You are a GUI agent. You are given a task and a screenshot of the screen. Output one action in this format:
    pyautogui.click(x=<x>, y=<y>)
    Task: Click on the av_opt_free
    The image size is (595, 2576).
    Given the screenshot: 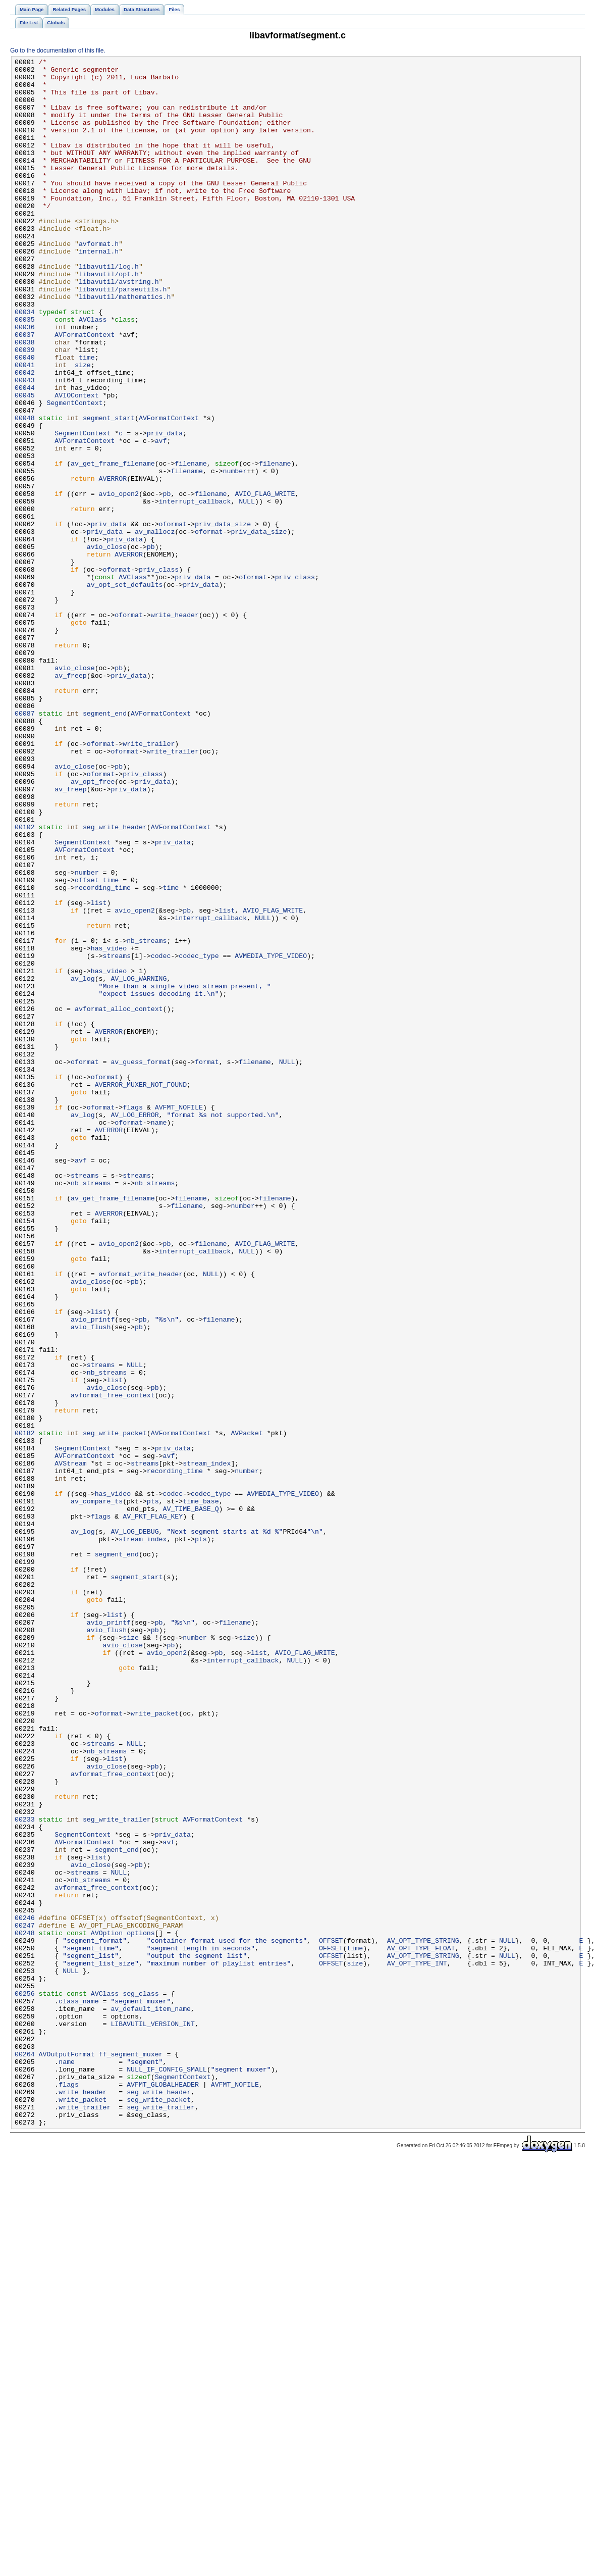 What is the action you would take?
    pyautogui.click(x=93, y=926)
    